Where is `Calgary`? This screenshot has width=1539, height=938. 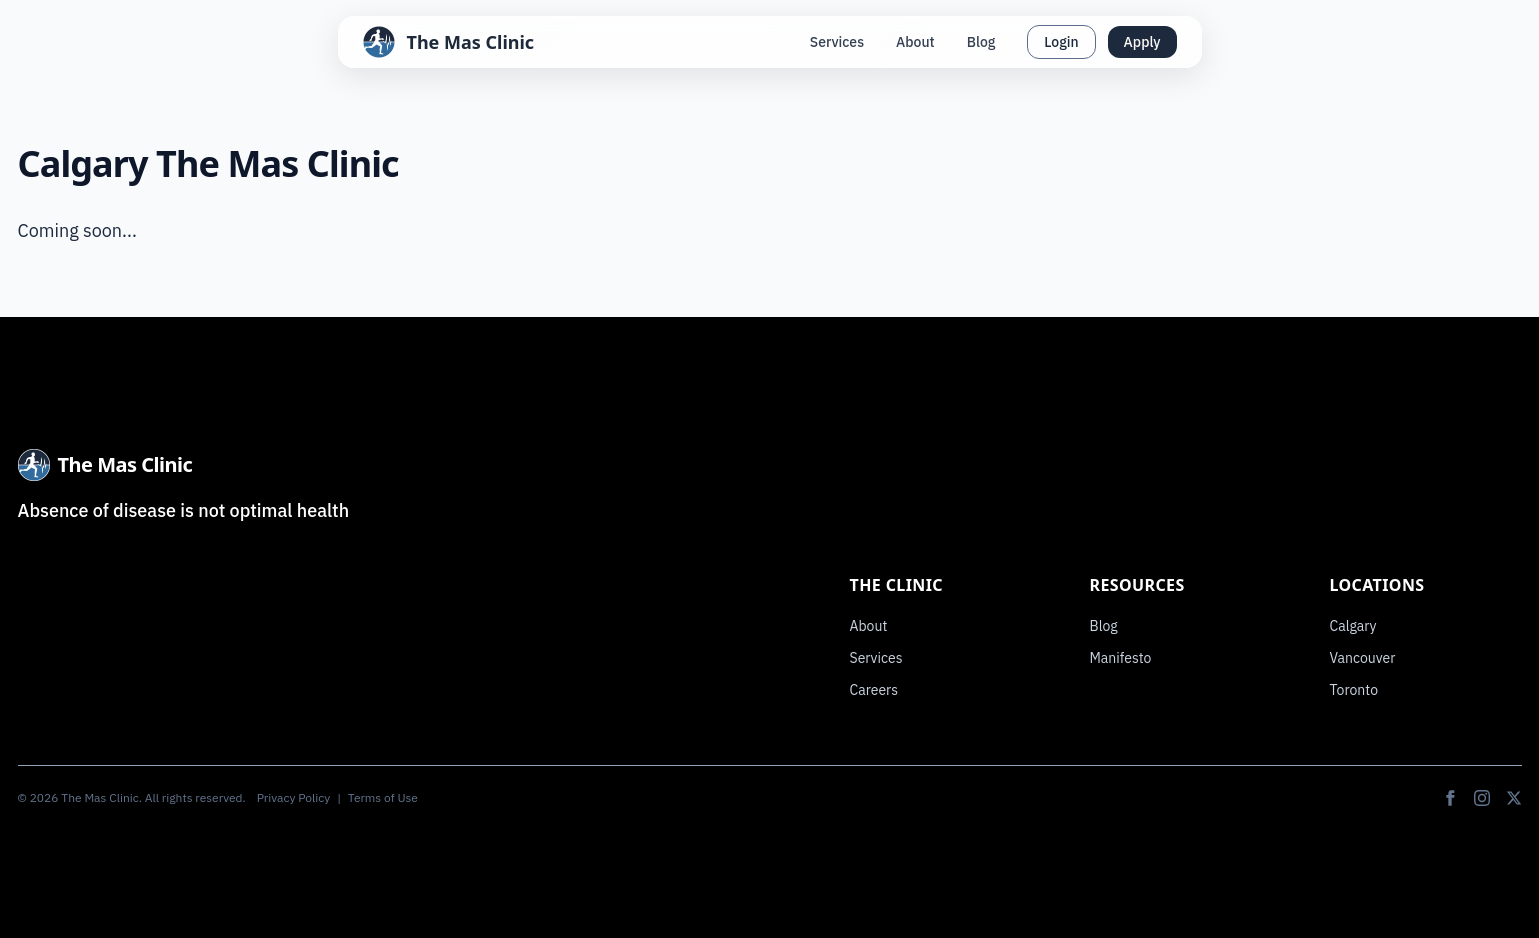 Calgary is located at coordinates (1353, 626).